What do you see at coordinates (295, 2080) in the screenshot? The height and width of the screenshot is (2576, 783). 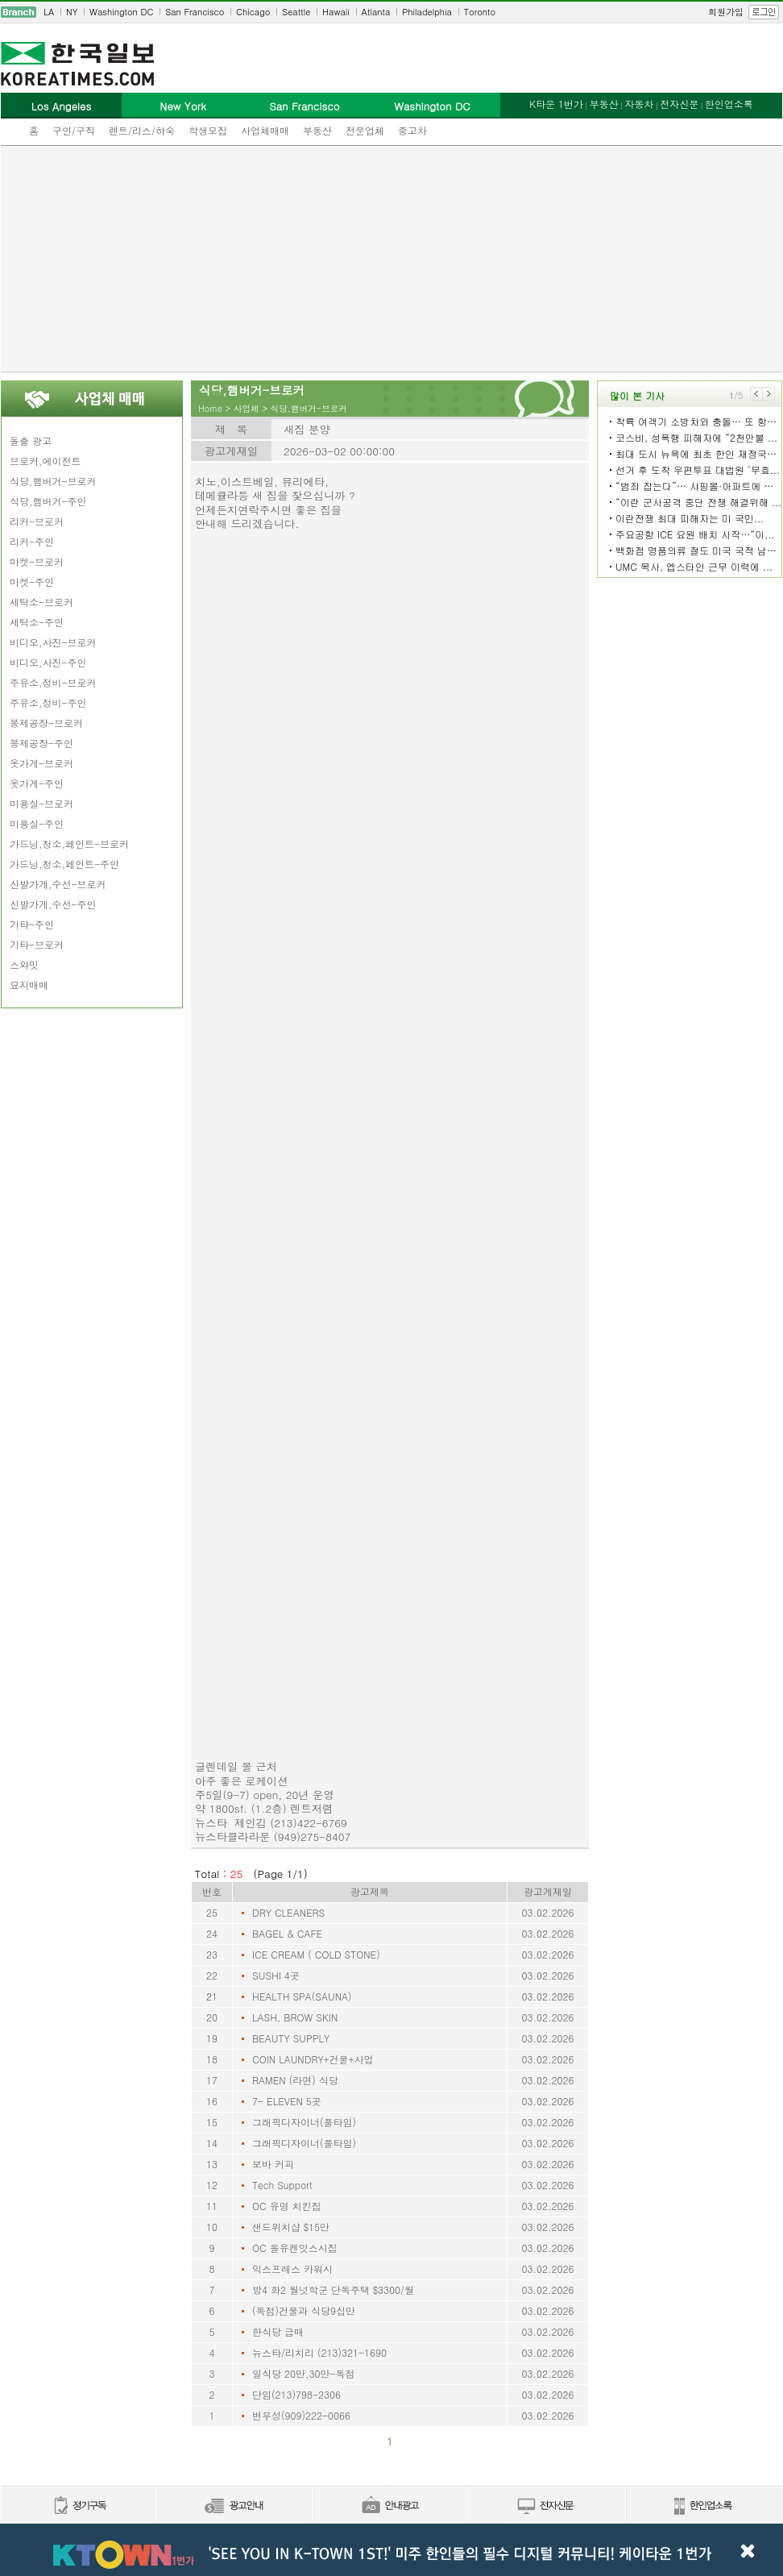 I see `RAMEN (라면) 식당` at bounding box center [295, 2080].